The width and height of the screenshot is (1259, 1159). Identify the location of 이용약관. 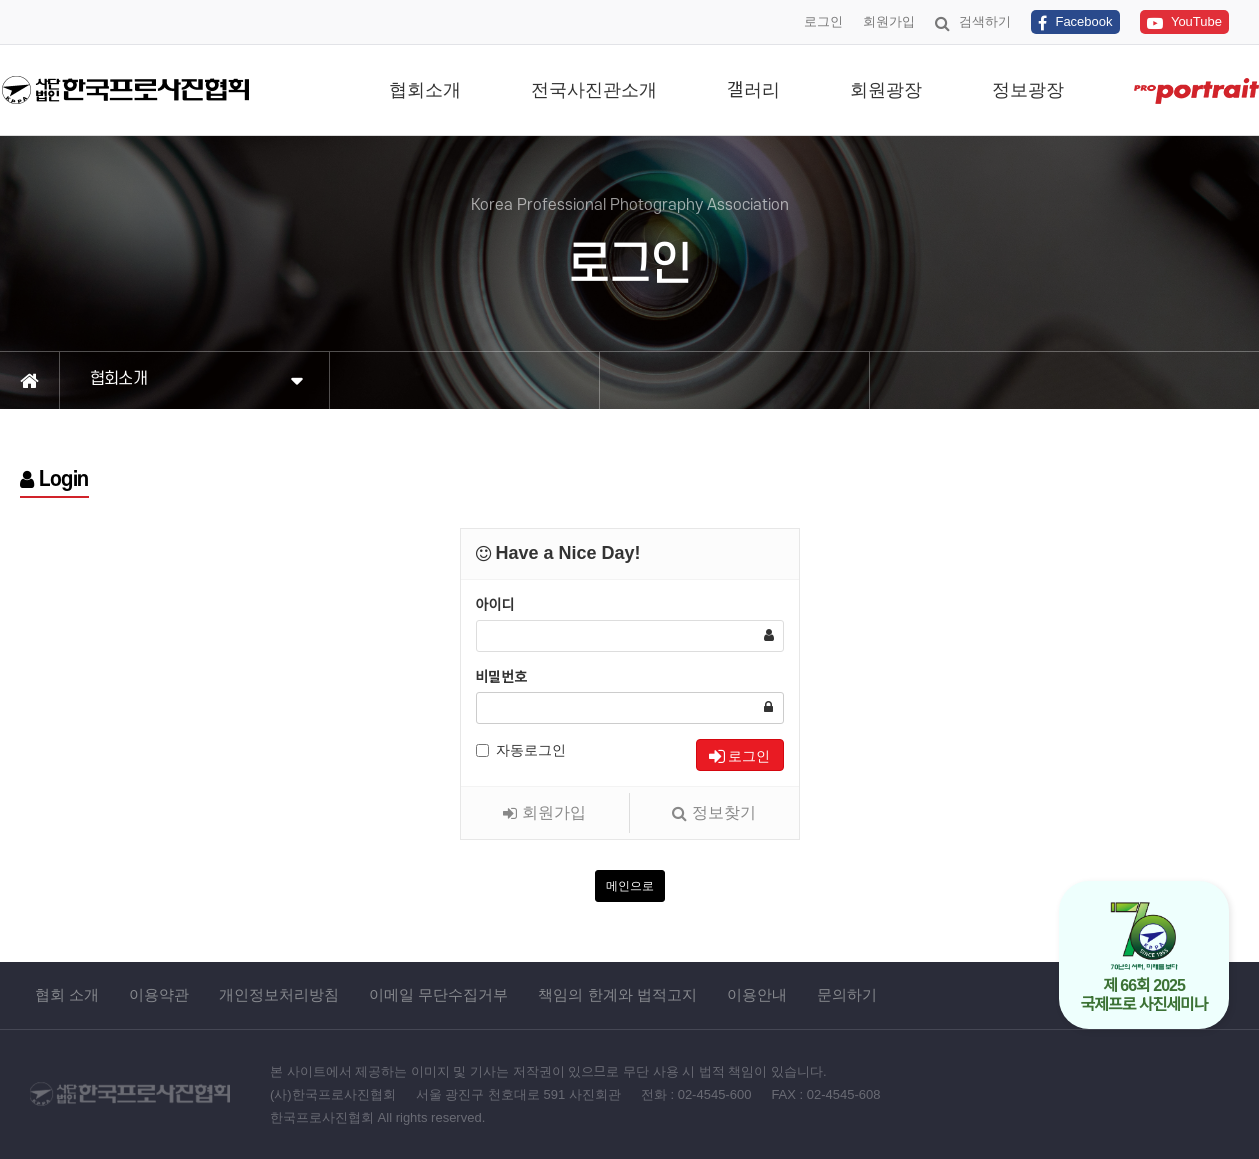
(159, 994).